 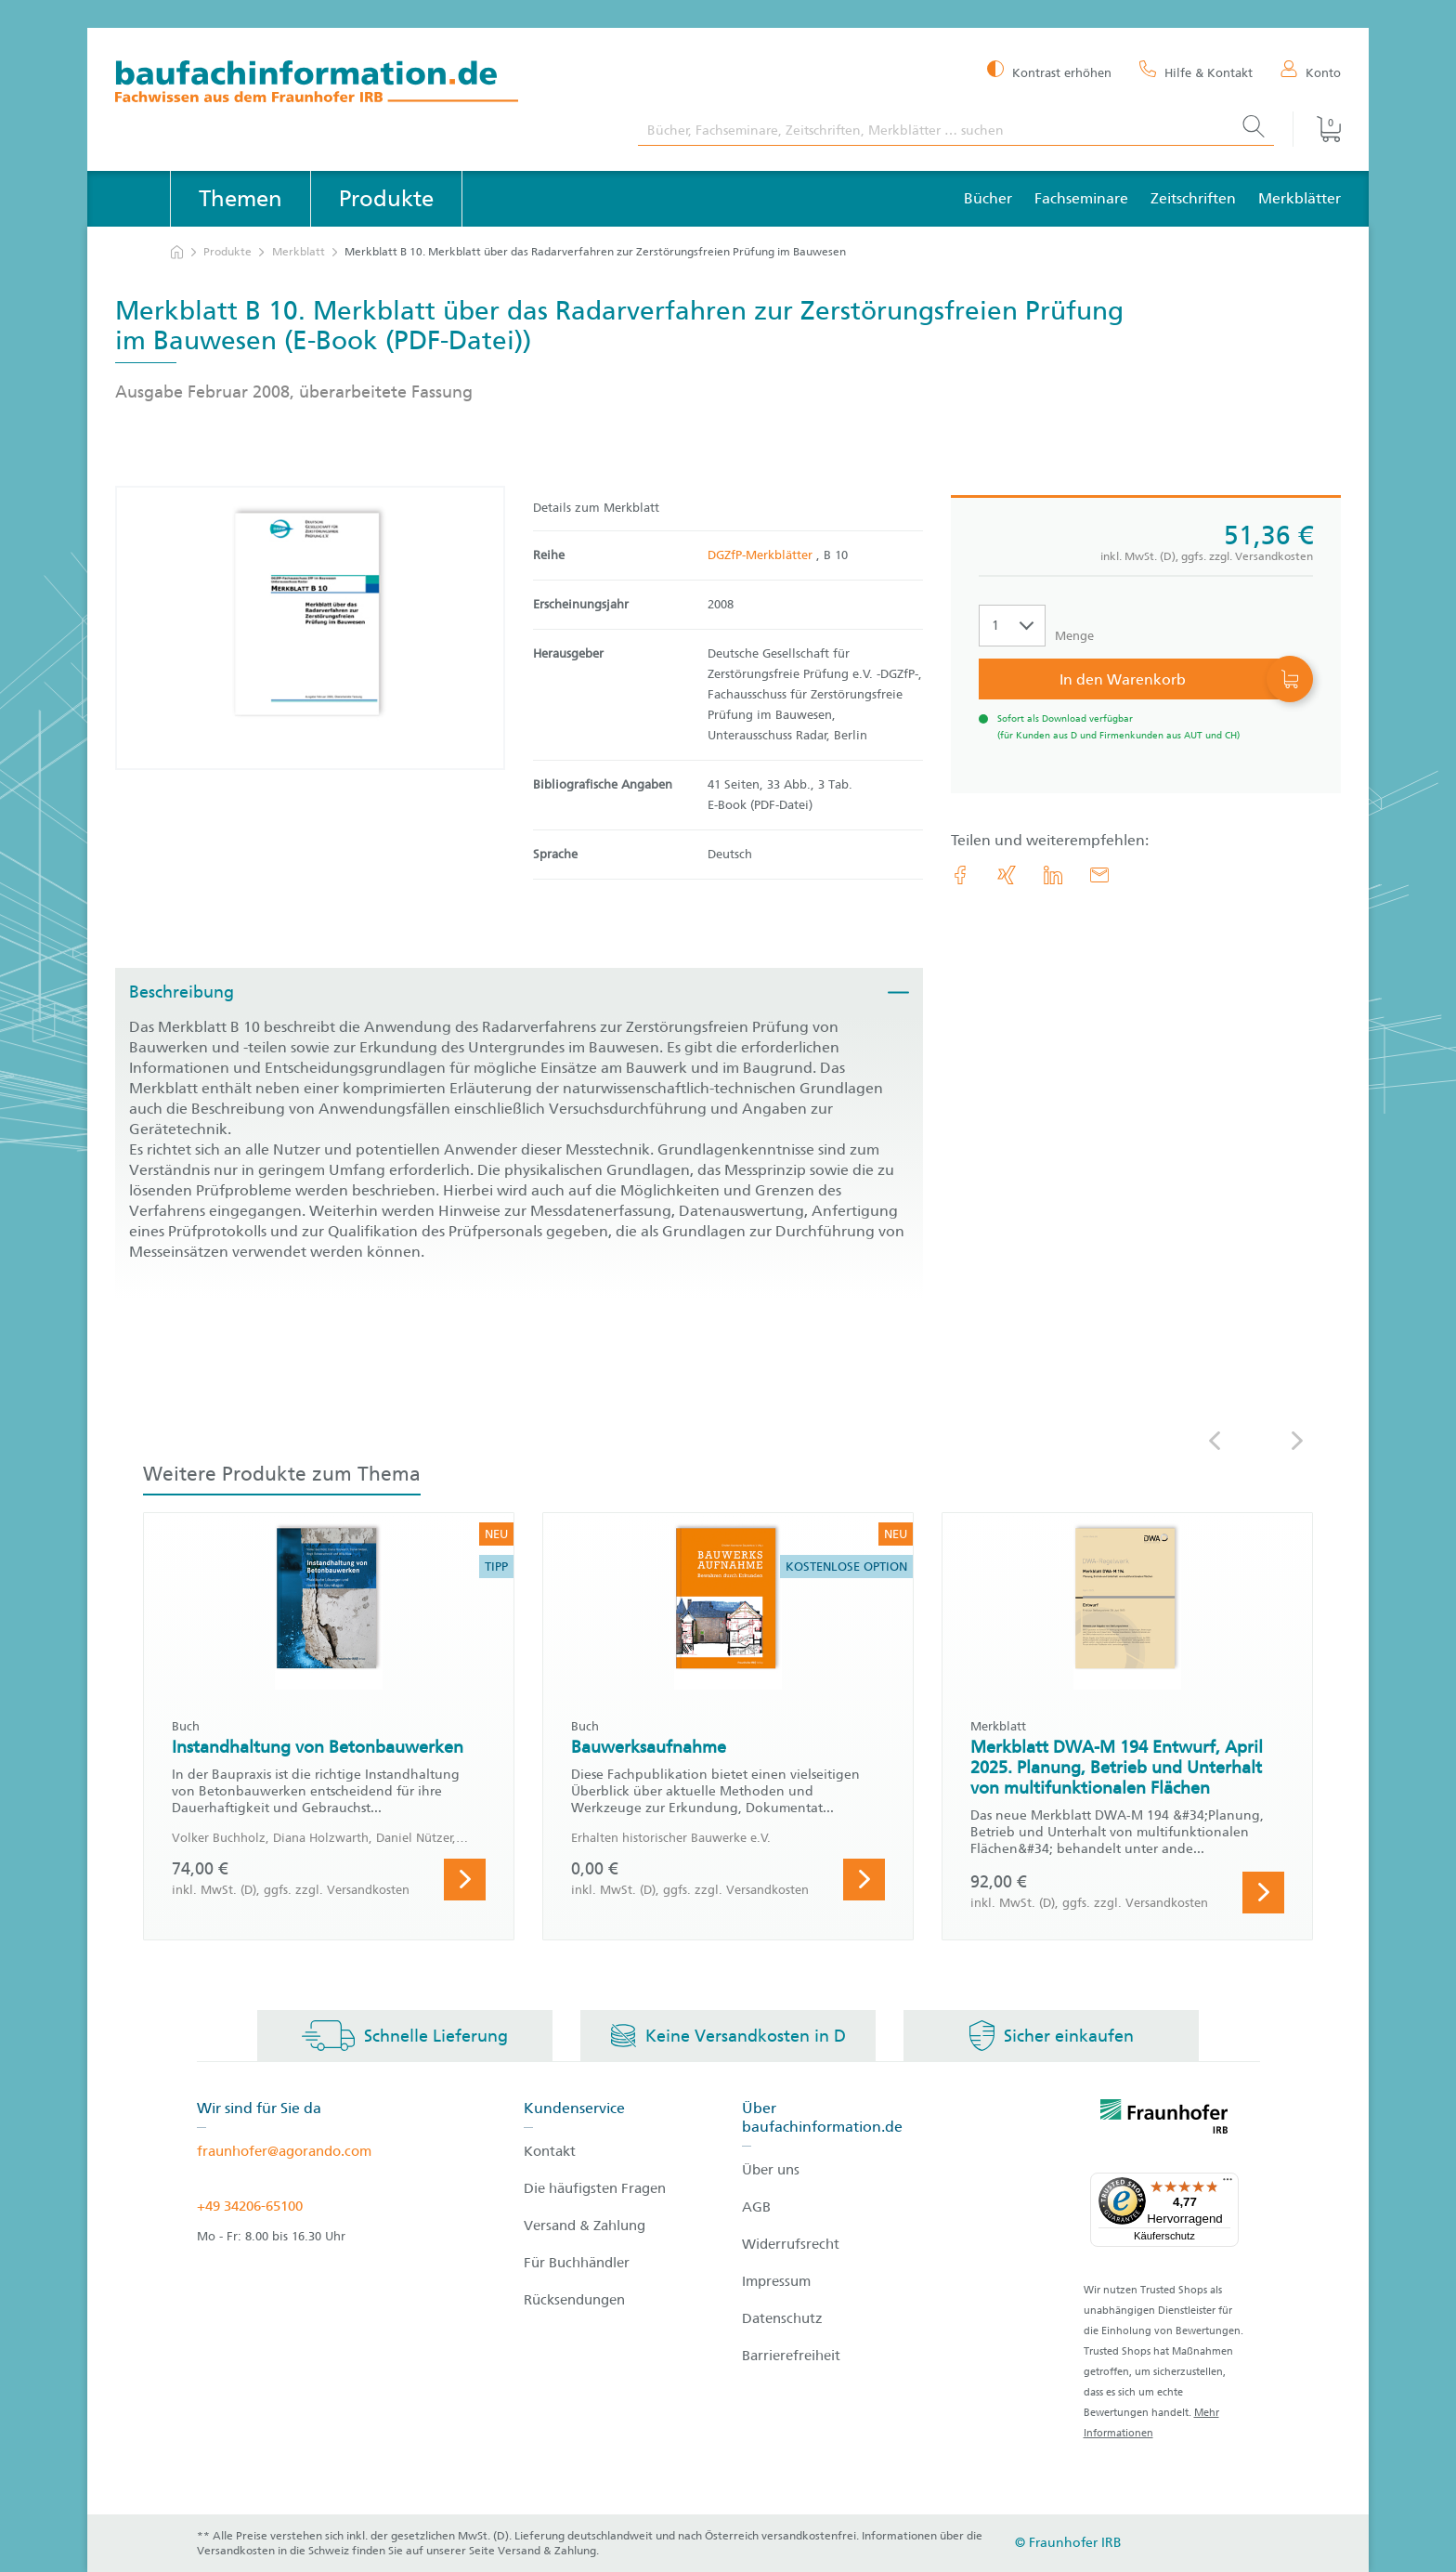 What do you see at coordinates (1081, 198) in the screenshot?
I see `Fachseminare` at bounding box center [1081, 198].